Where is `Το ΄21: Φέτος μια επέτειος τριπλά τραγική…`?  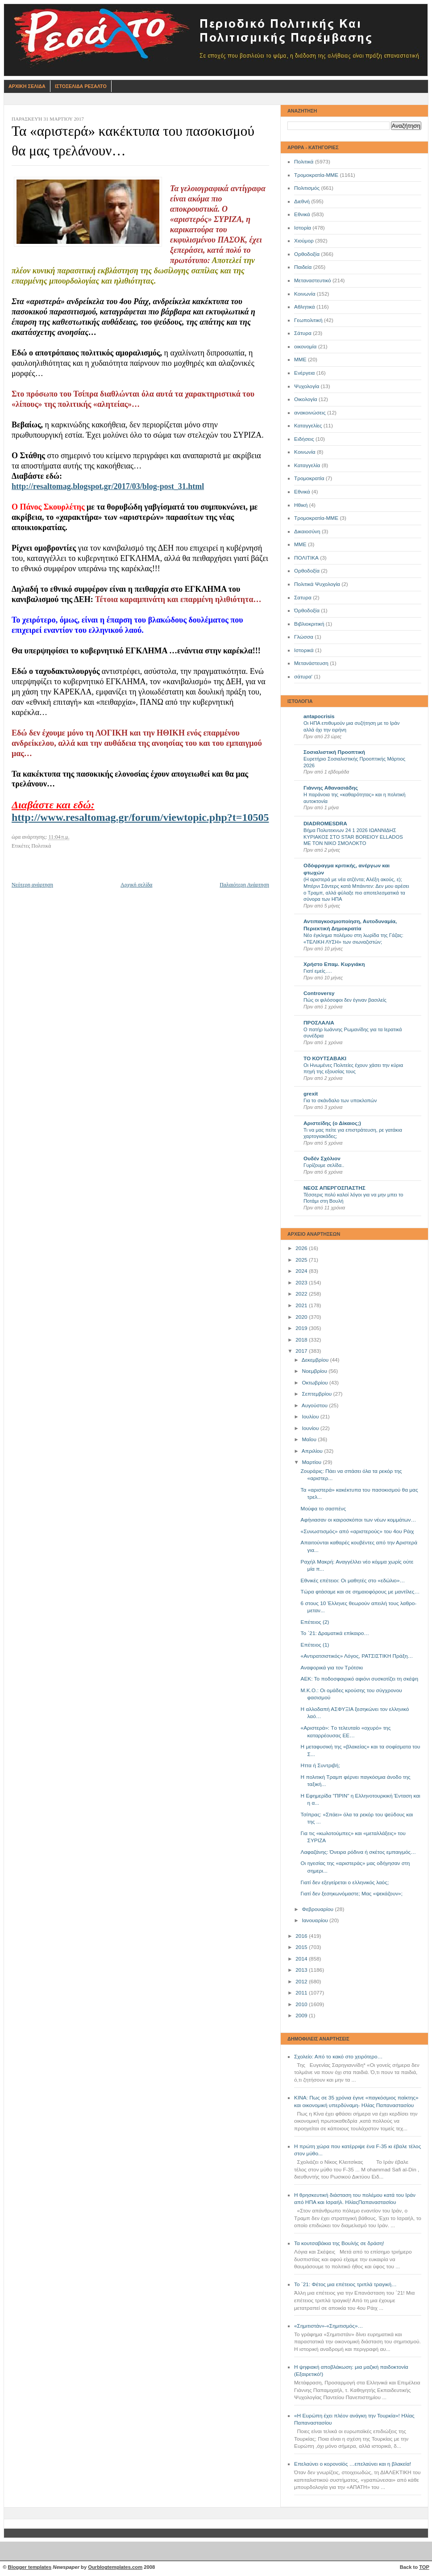 Το ΄21: Φέτος μια επέτειος τριπλά τραγική… is located at coordinates (345, 2284).